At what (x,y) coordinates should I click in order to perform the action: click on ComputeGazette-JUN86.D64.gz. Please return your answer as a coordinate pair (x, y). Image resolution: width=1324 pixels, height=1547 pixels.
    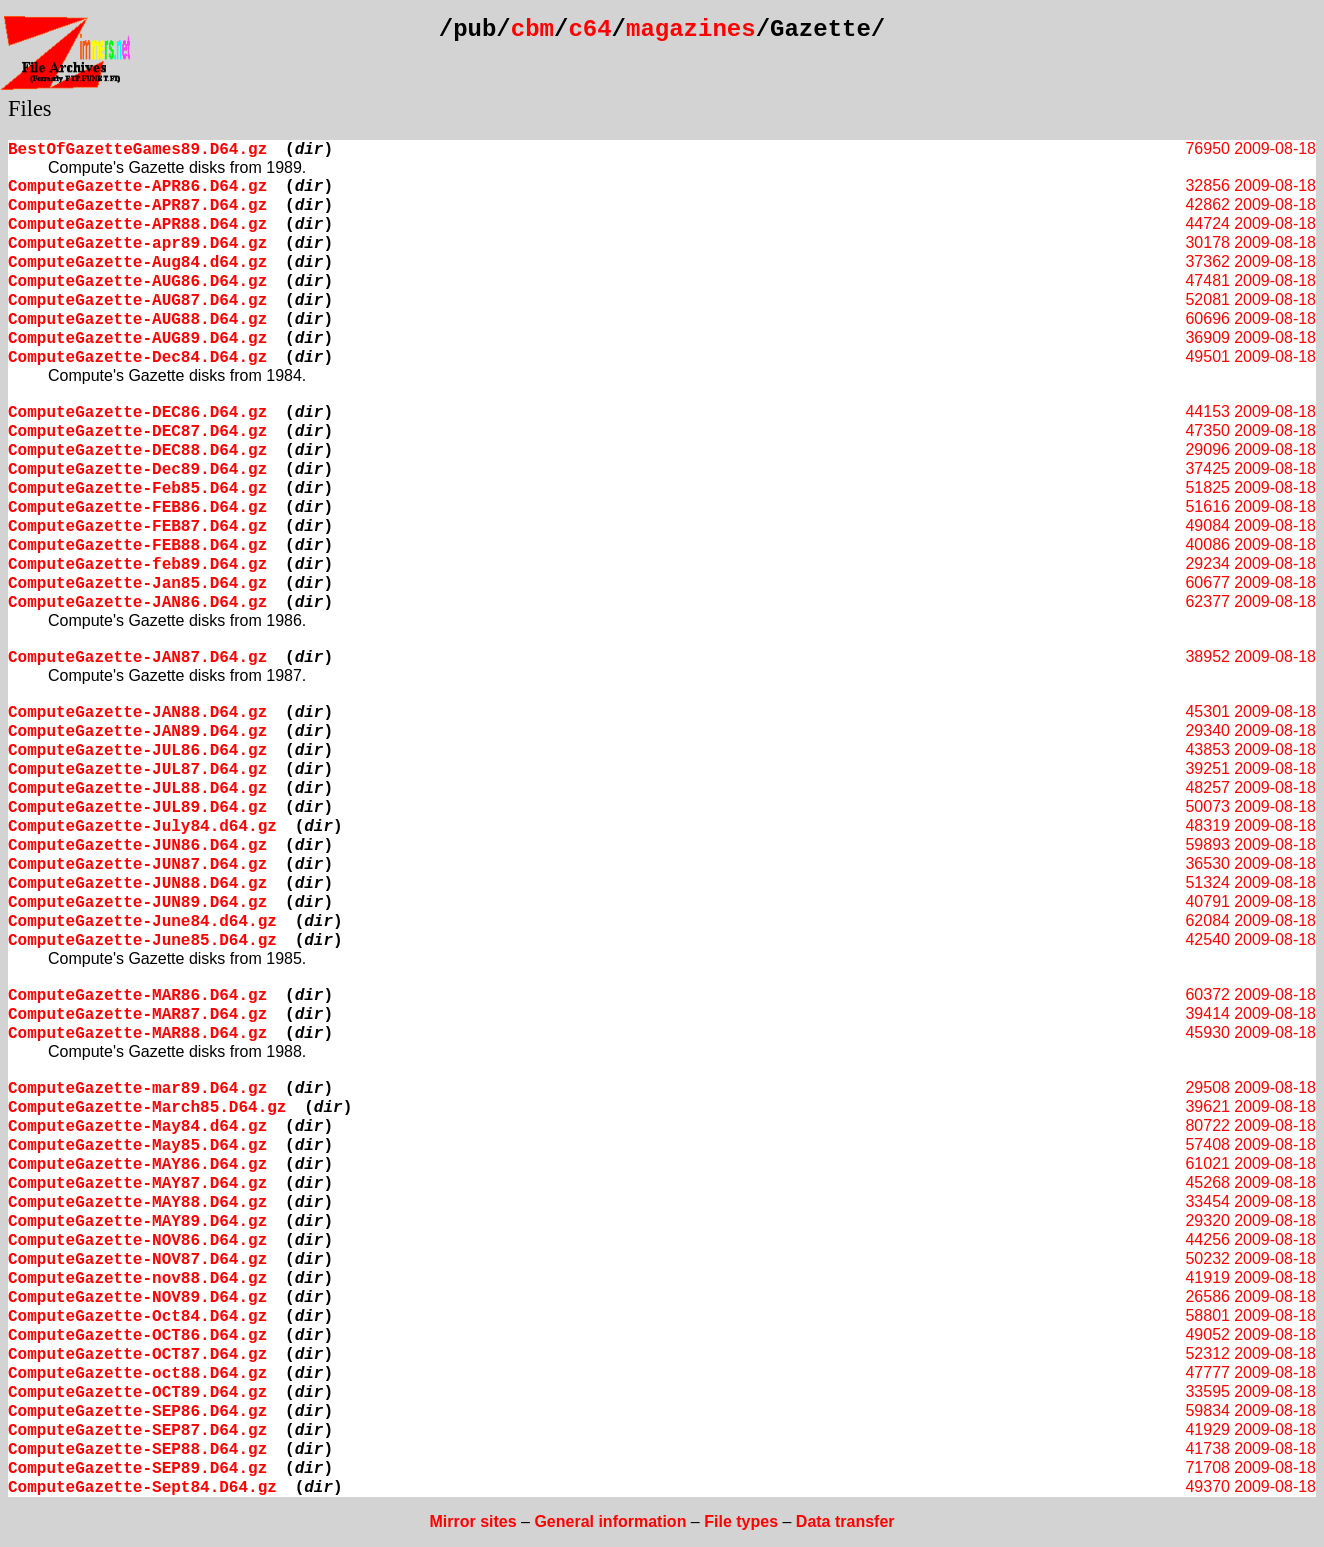
    Looking at the image, I should click on (137, 846).